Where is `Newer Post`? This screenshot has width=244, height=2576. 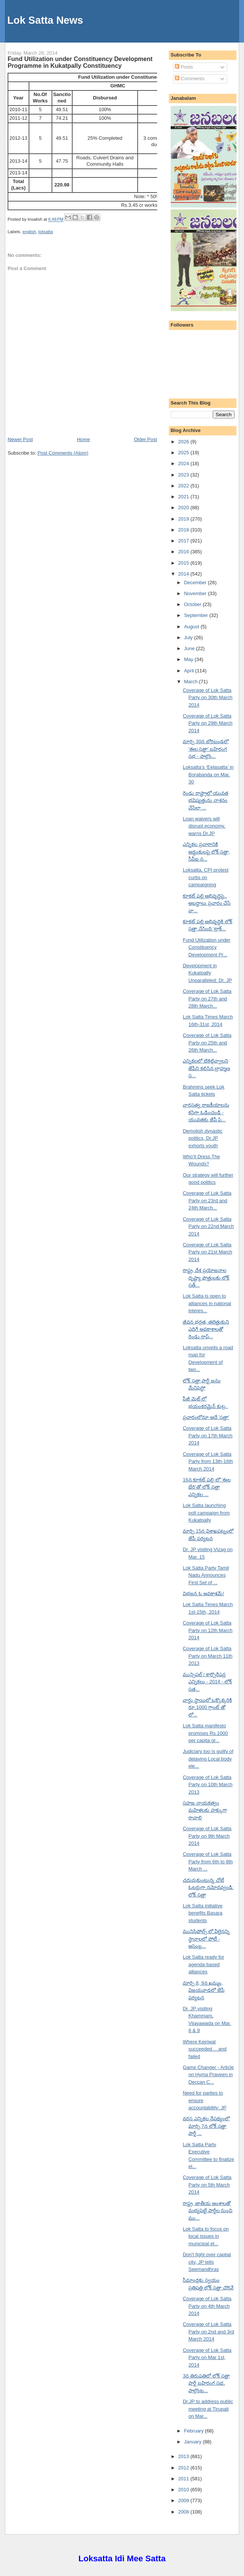
Newer Post is located at coordinates (20, 439).